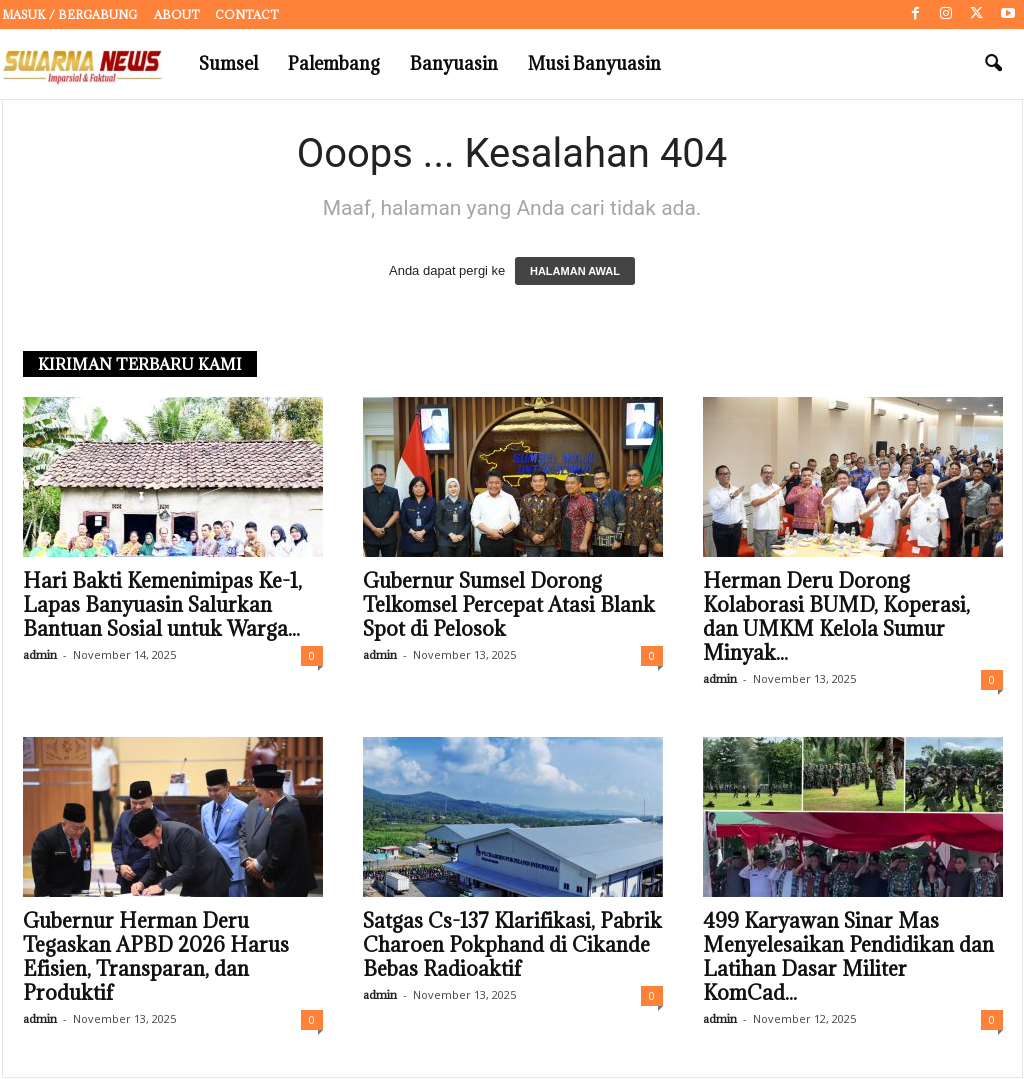 The image size is (1024, 1079). Describe the element at coordinates (454, 63) in the screenshot. I see `Banyuasin` at that location.